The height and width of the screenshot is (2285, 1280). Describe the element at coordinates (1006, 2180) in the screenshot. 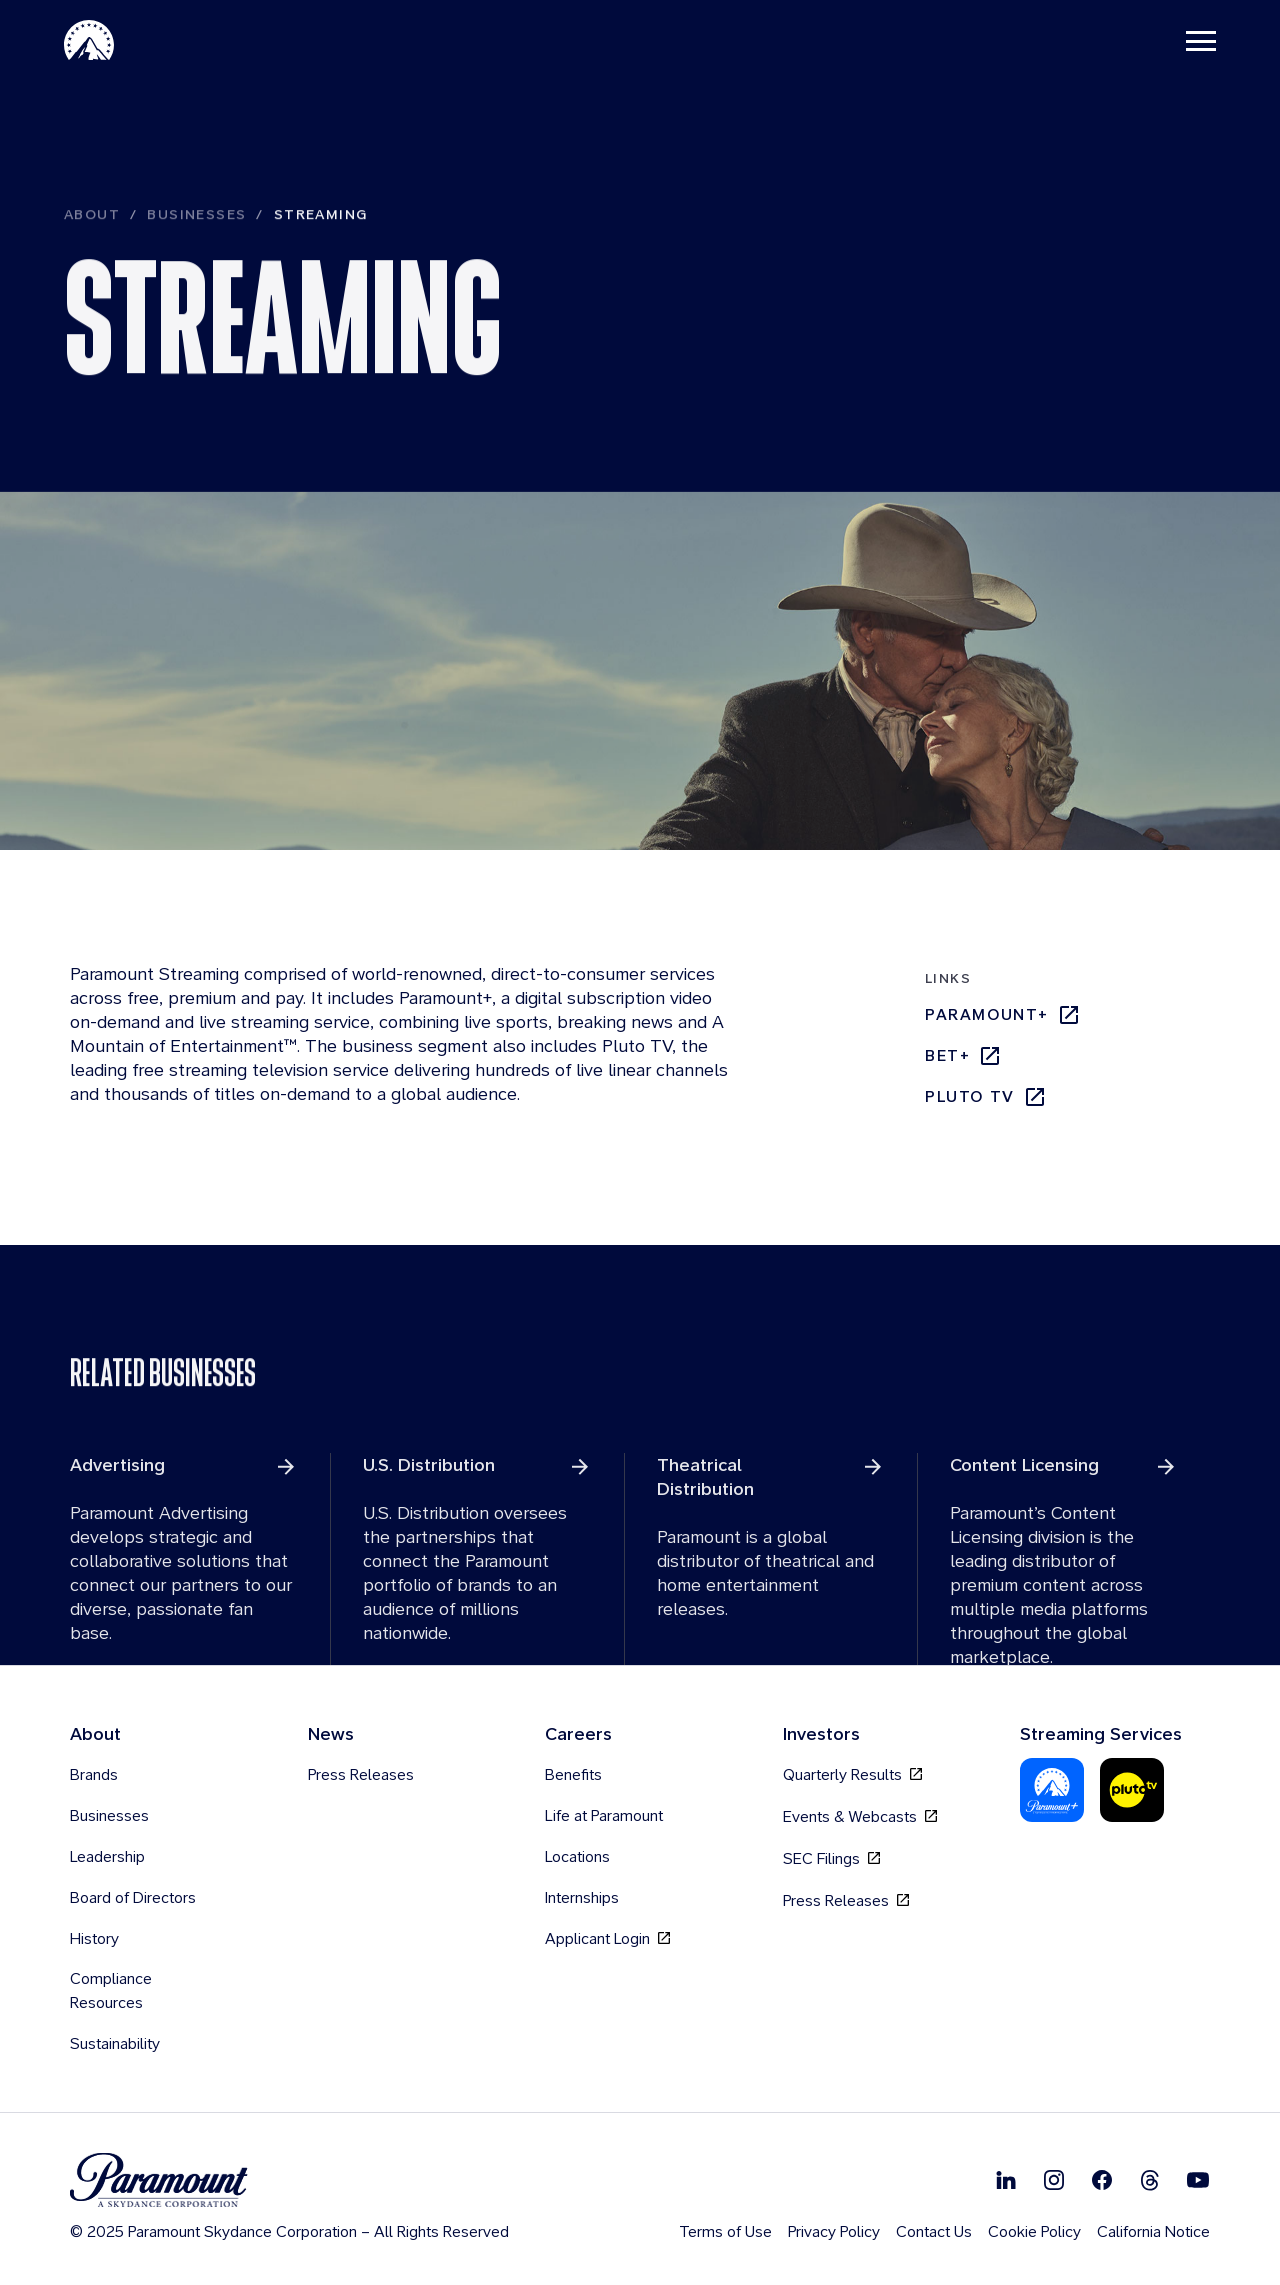

I see `[Follow on Linkedin]` at that location.